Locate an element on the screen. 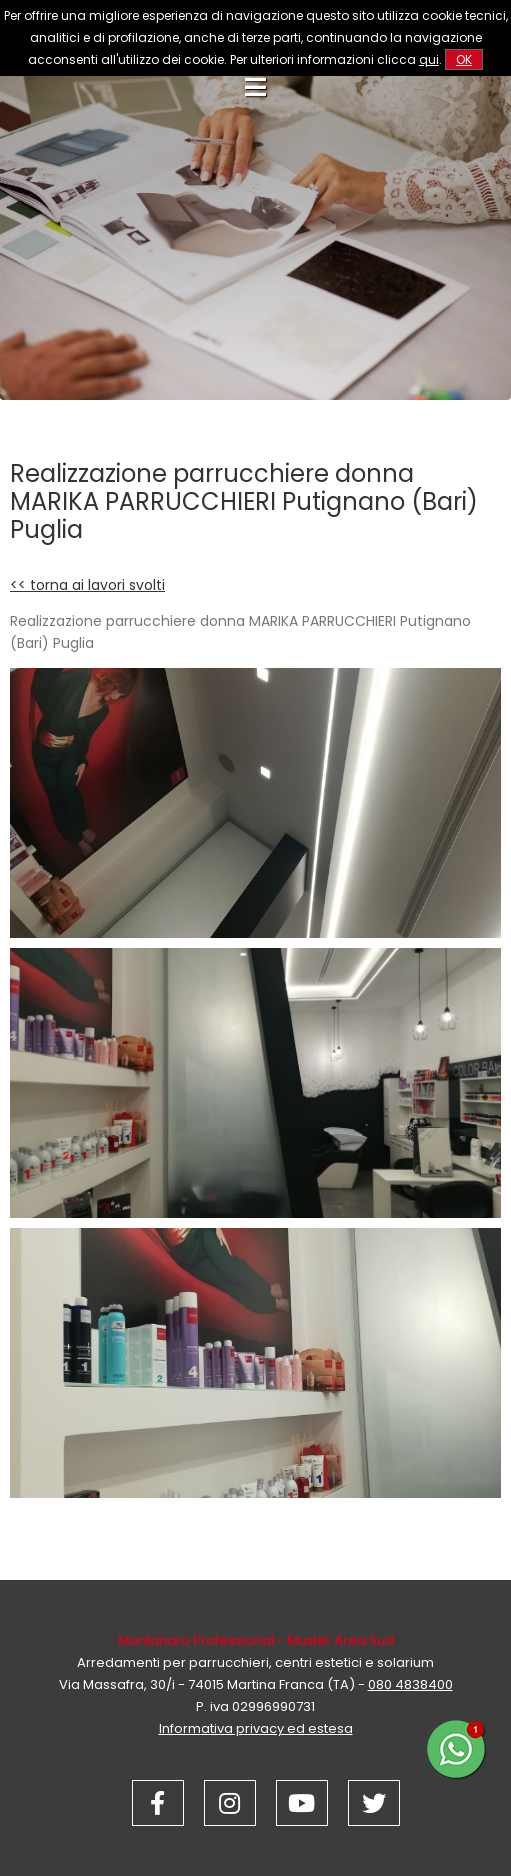  Informativa privacy ed estesa is located at coordinates (256, 1728).